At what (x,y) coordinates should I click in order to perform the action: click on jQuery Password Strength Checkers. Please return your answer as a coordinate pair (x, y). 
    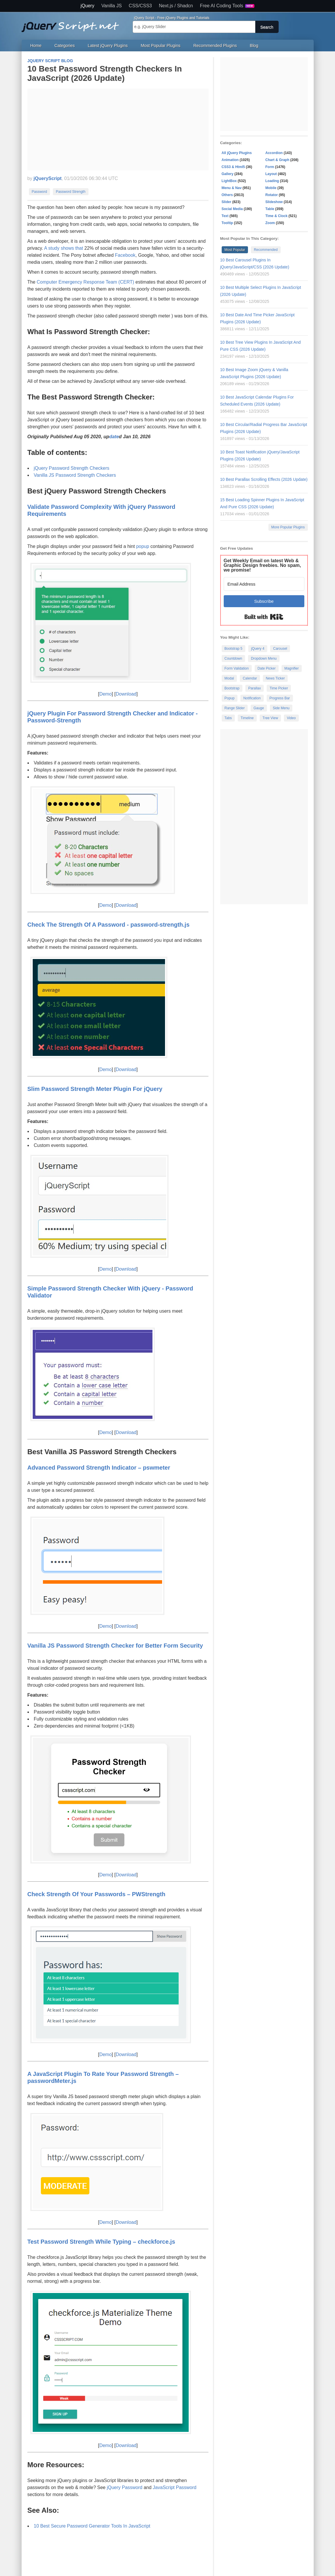
    Looking at the image, I should click on (72, 468).